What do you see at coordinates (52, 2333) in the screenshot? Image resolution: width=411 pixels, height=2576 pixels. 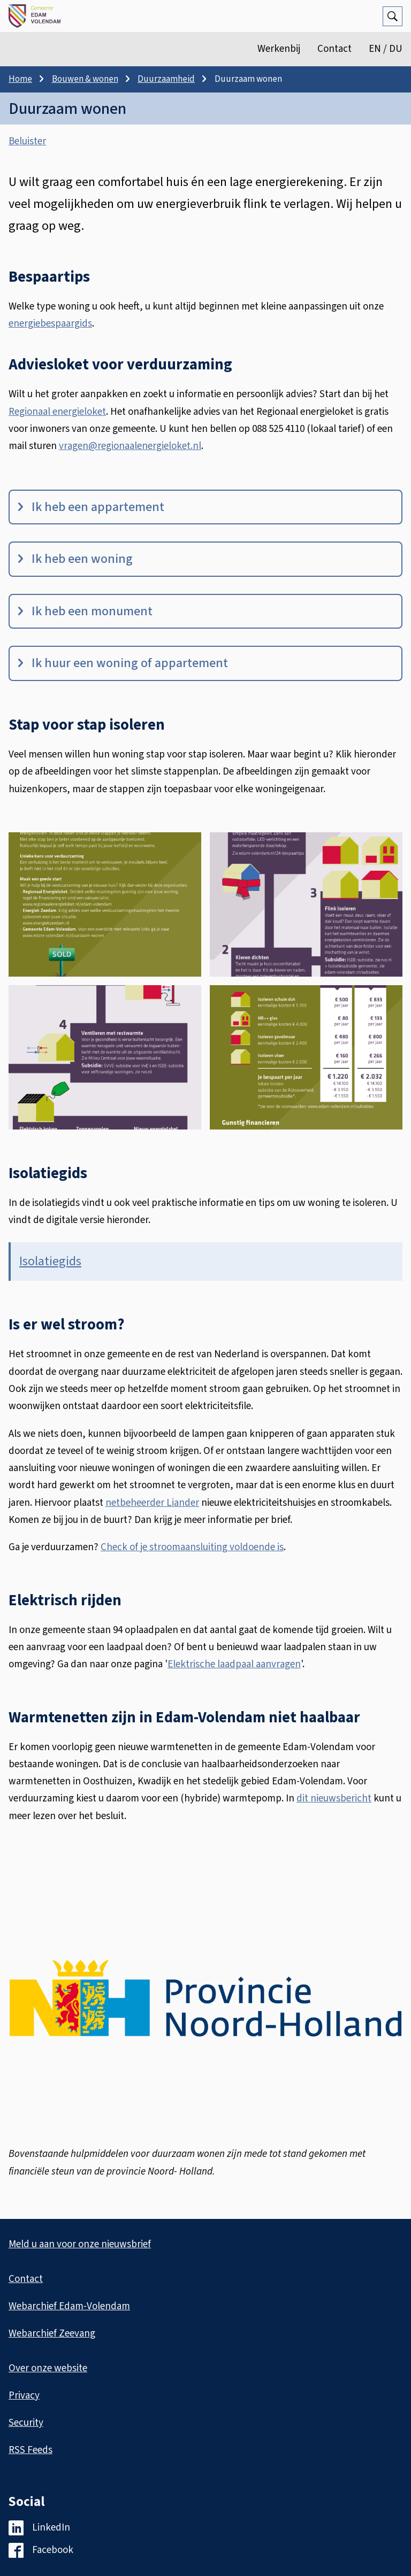 I see `Webarchief Zeevang` at bounding box center [52, 2333].